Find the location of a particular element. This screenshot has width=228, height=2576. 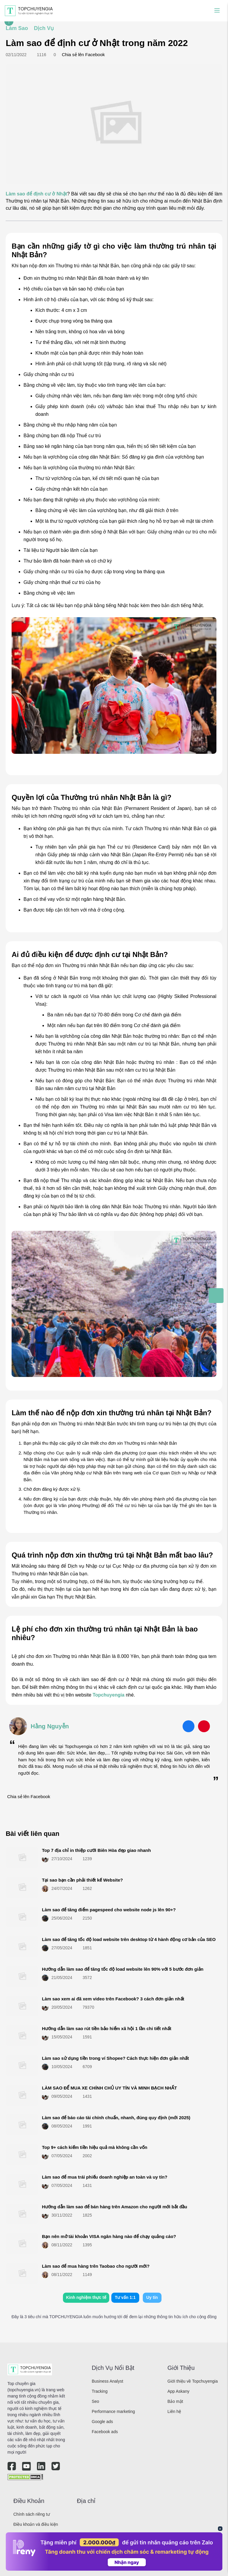

Làm sao để báo cáo tài chính chuẩn, nhanh, đúng quy định (mới 2025) is located at coordinates (116, 2117).